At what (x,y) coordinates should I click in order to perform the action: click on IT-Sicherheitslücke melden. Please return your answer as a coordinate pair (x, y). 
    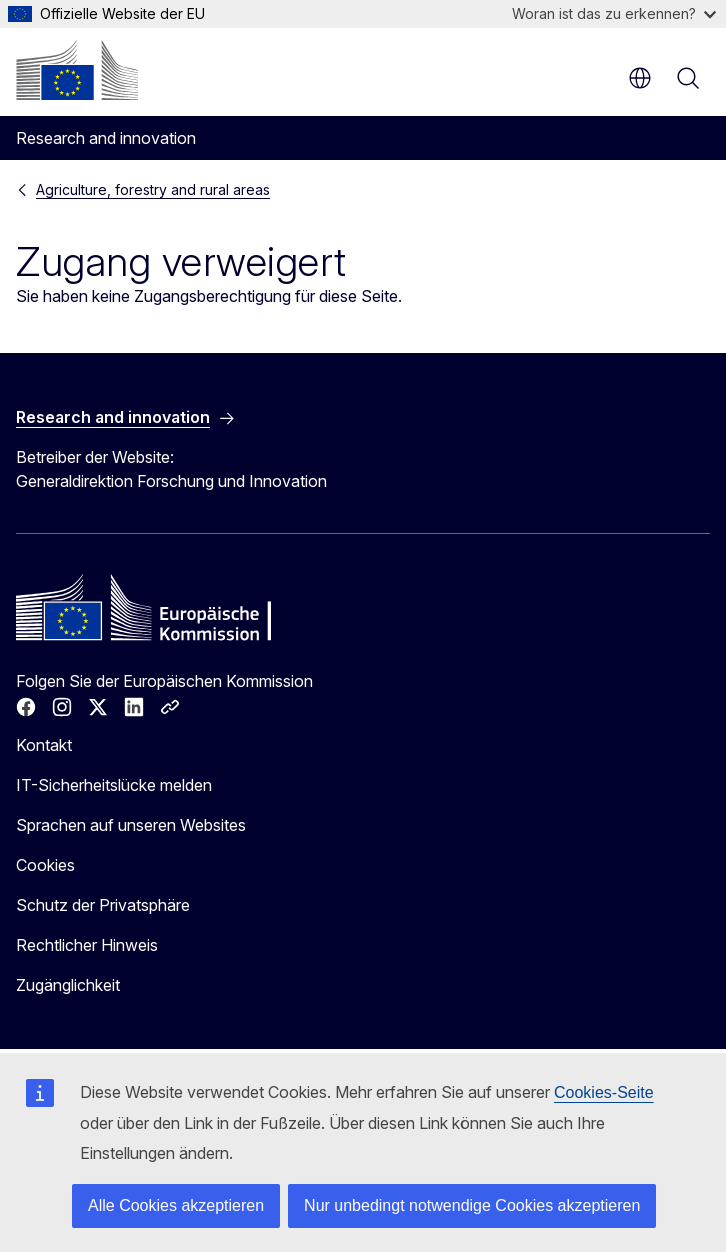
    Looking at the image, I should click on (114, 785).